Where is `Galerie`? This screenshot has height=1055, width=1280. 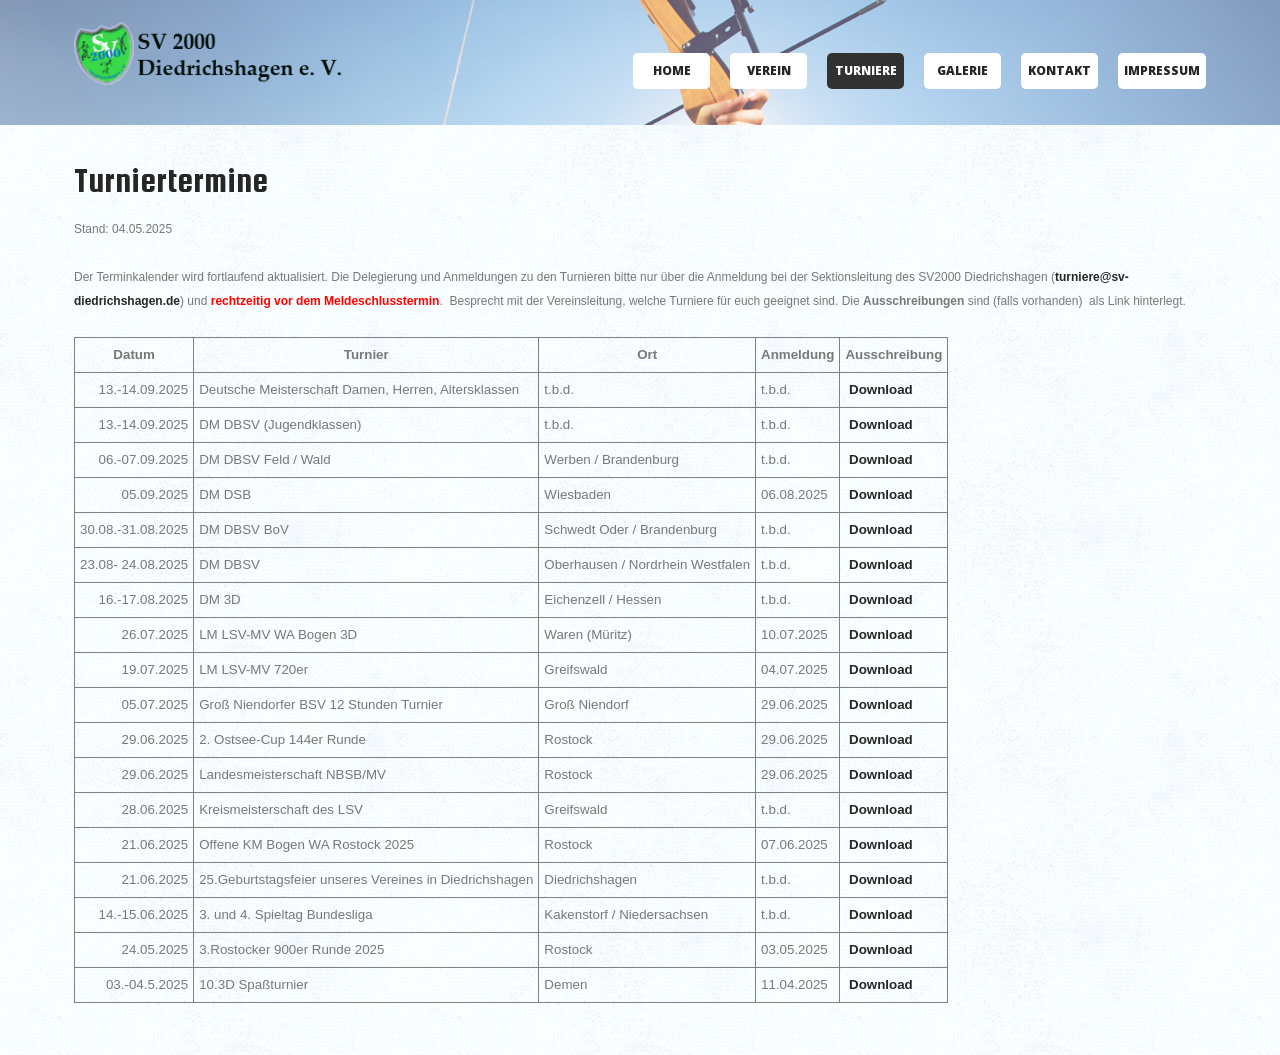
Galerie is located at coordinates (962, 70).